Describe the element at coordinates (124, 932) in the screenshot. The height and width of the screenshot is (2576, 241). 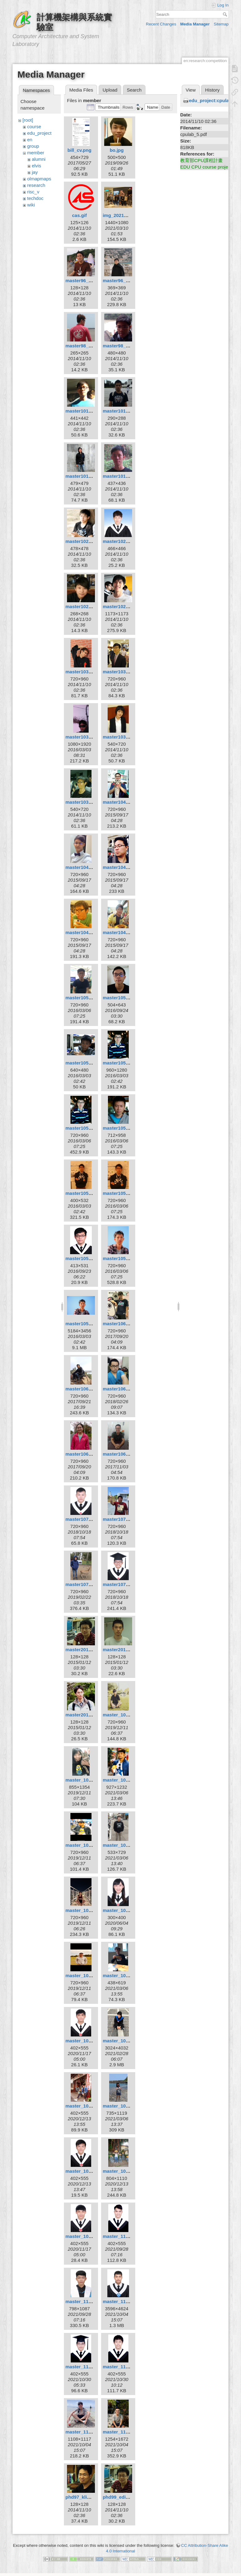
I see `master104_tsai.jpg` at that location.